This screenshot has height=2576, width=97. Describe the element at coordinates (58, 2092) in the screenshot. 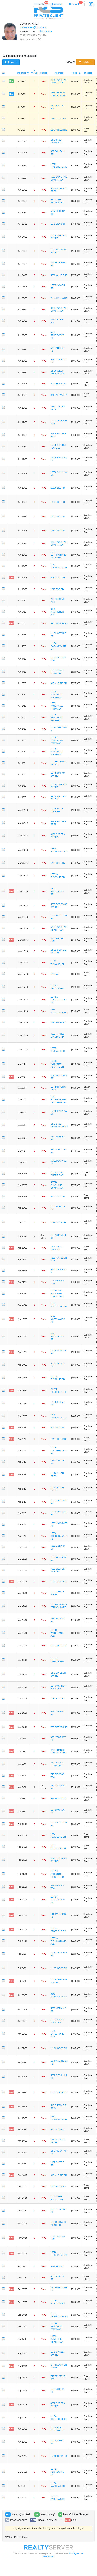

I see `LOT 3 RILEY RD` at that location.